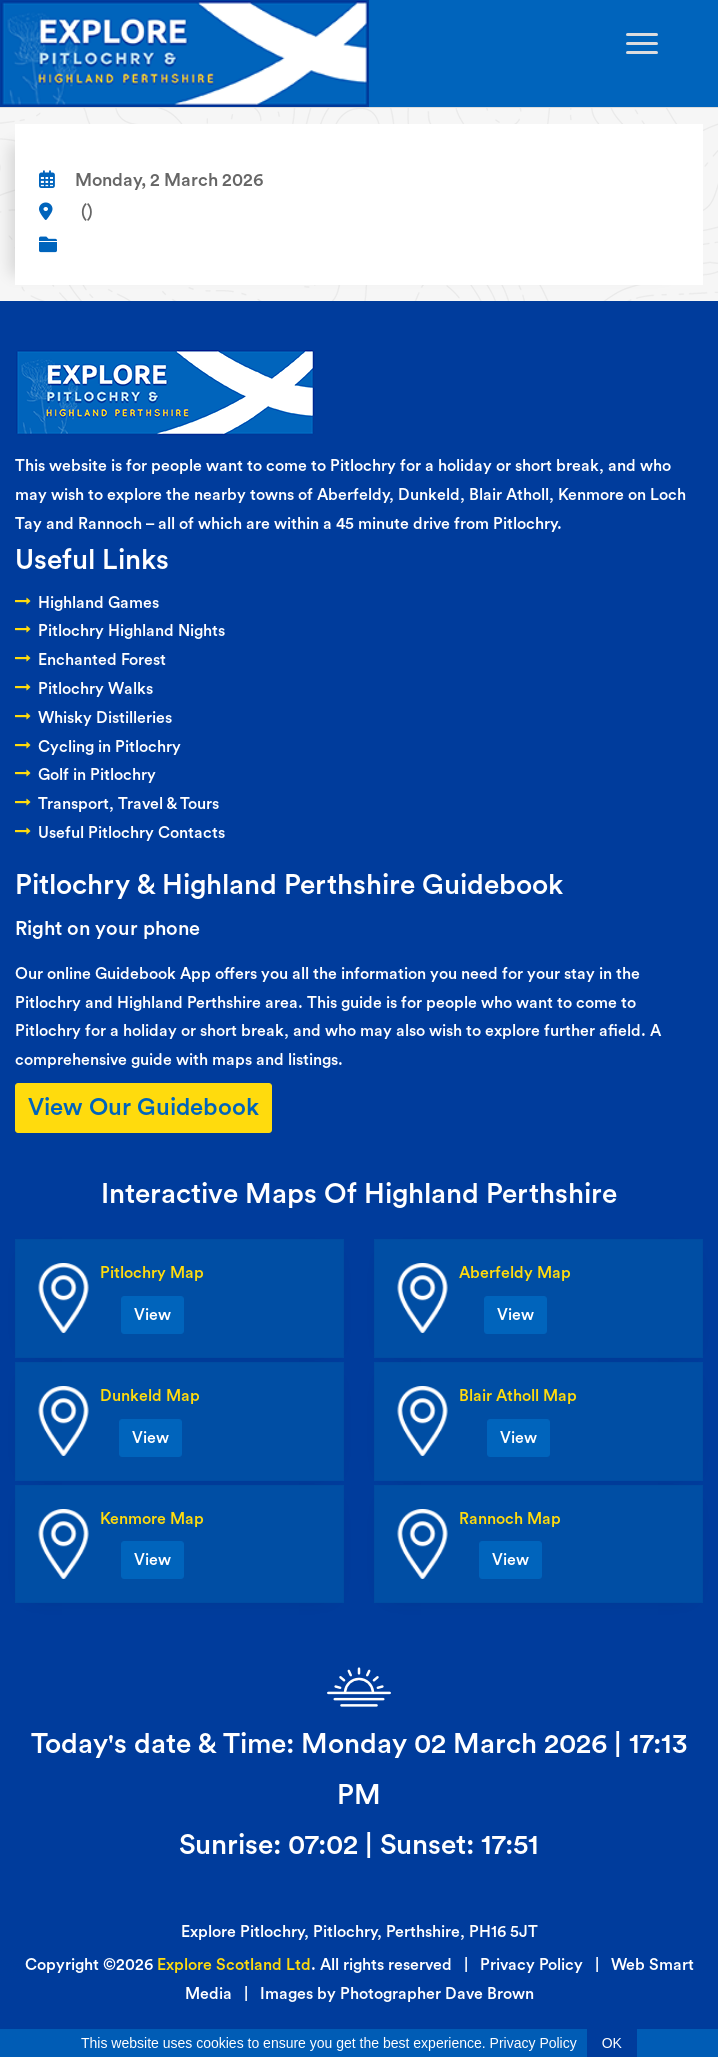 The height and width of the screenshot is (2057, 718). Describe the element at coordinates (84, 689) in the screenshot. I see `Pitlochry Walks` at that location.